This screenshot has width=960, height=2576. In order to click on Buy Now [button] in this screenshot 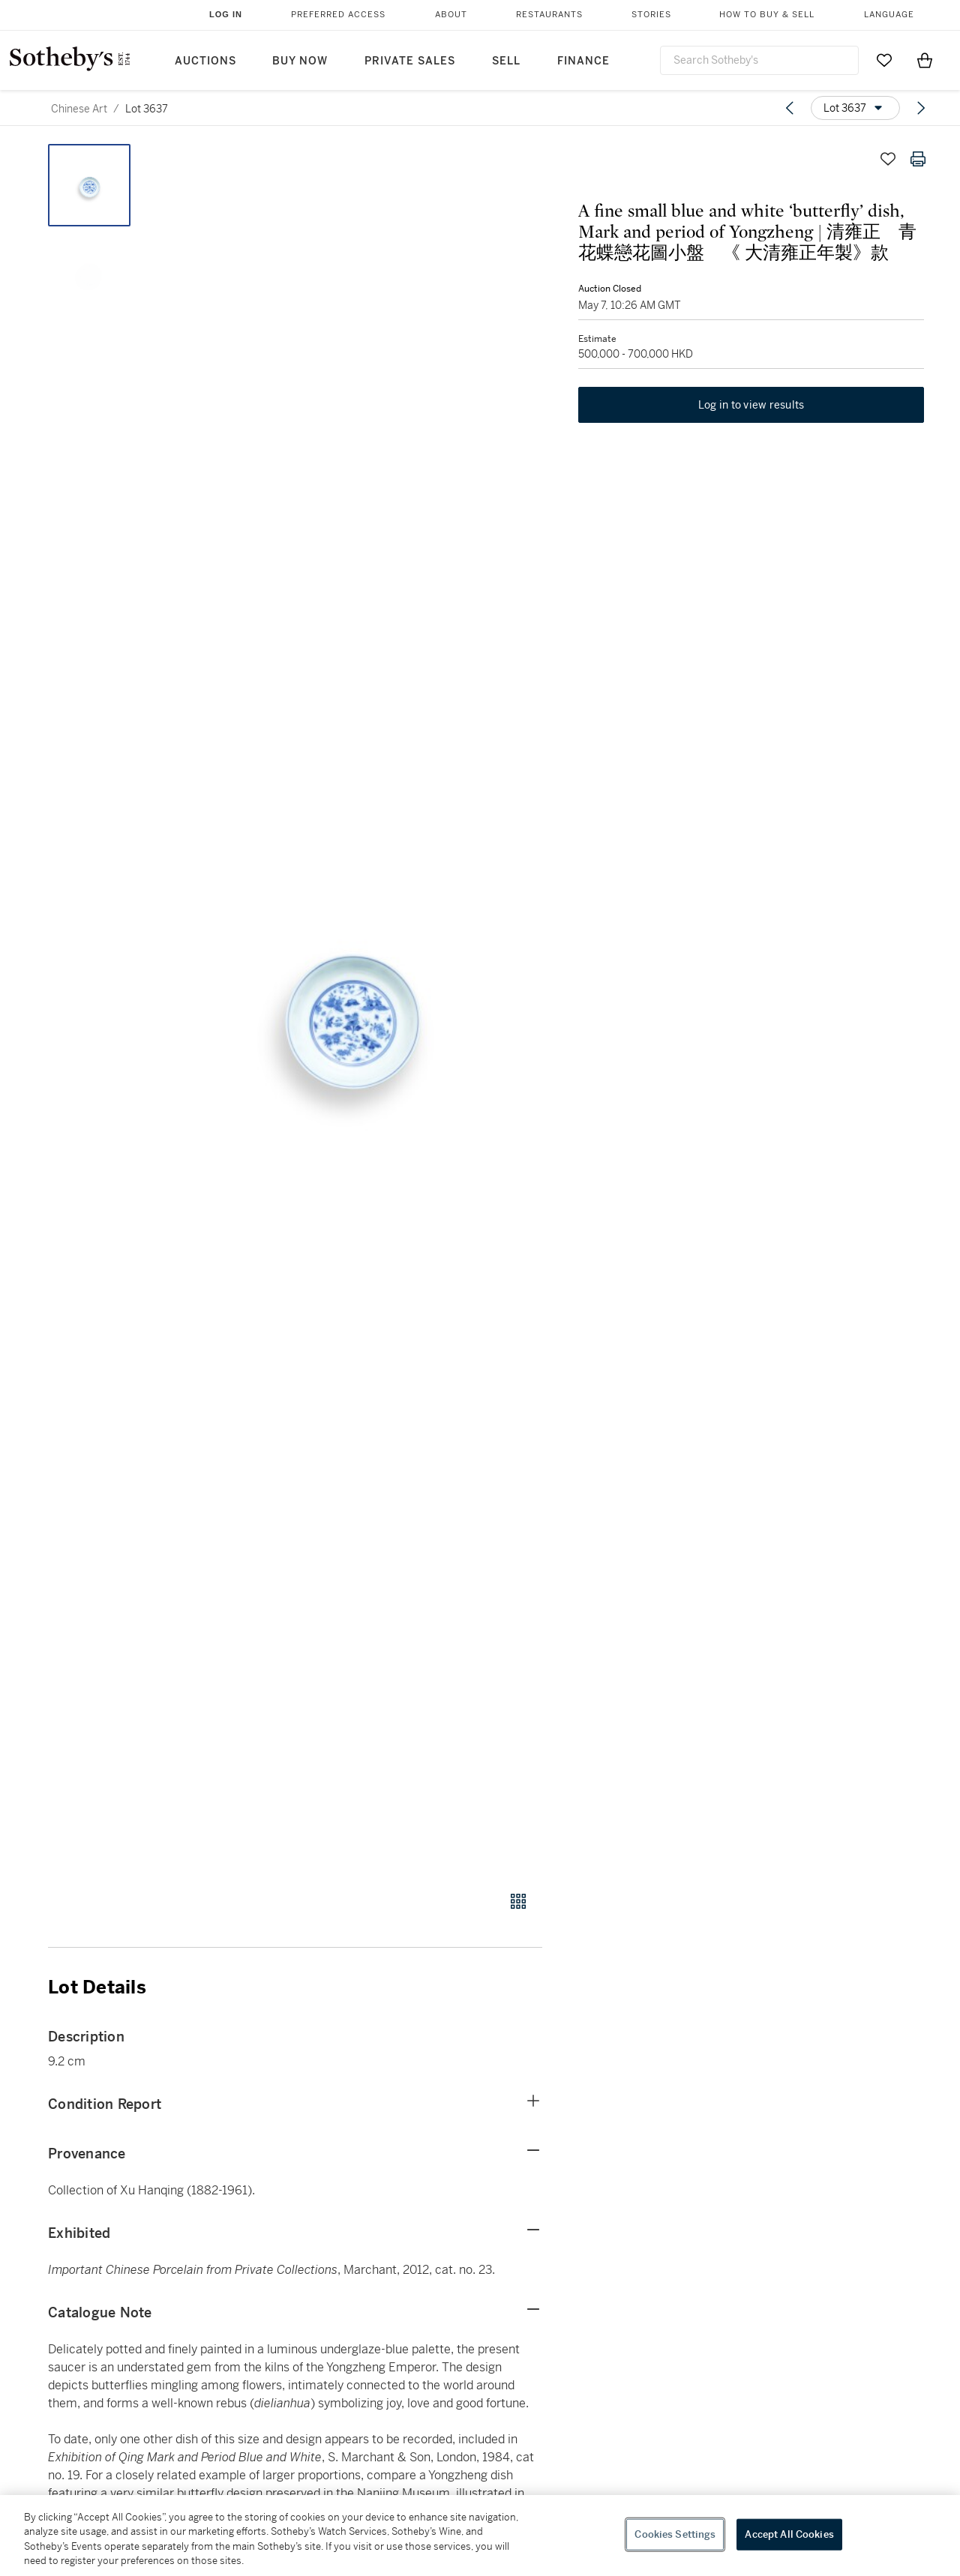, I will do `click(300, 61)`.